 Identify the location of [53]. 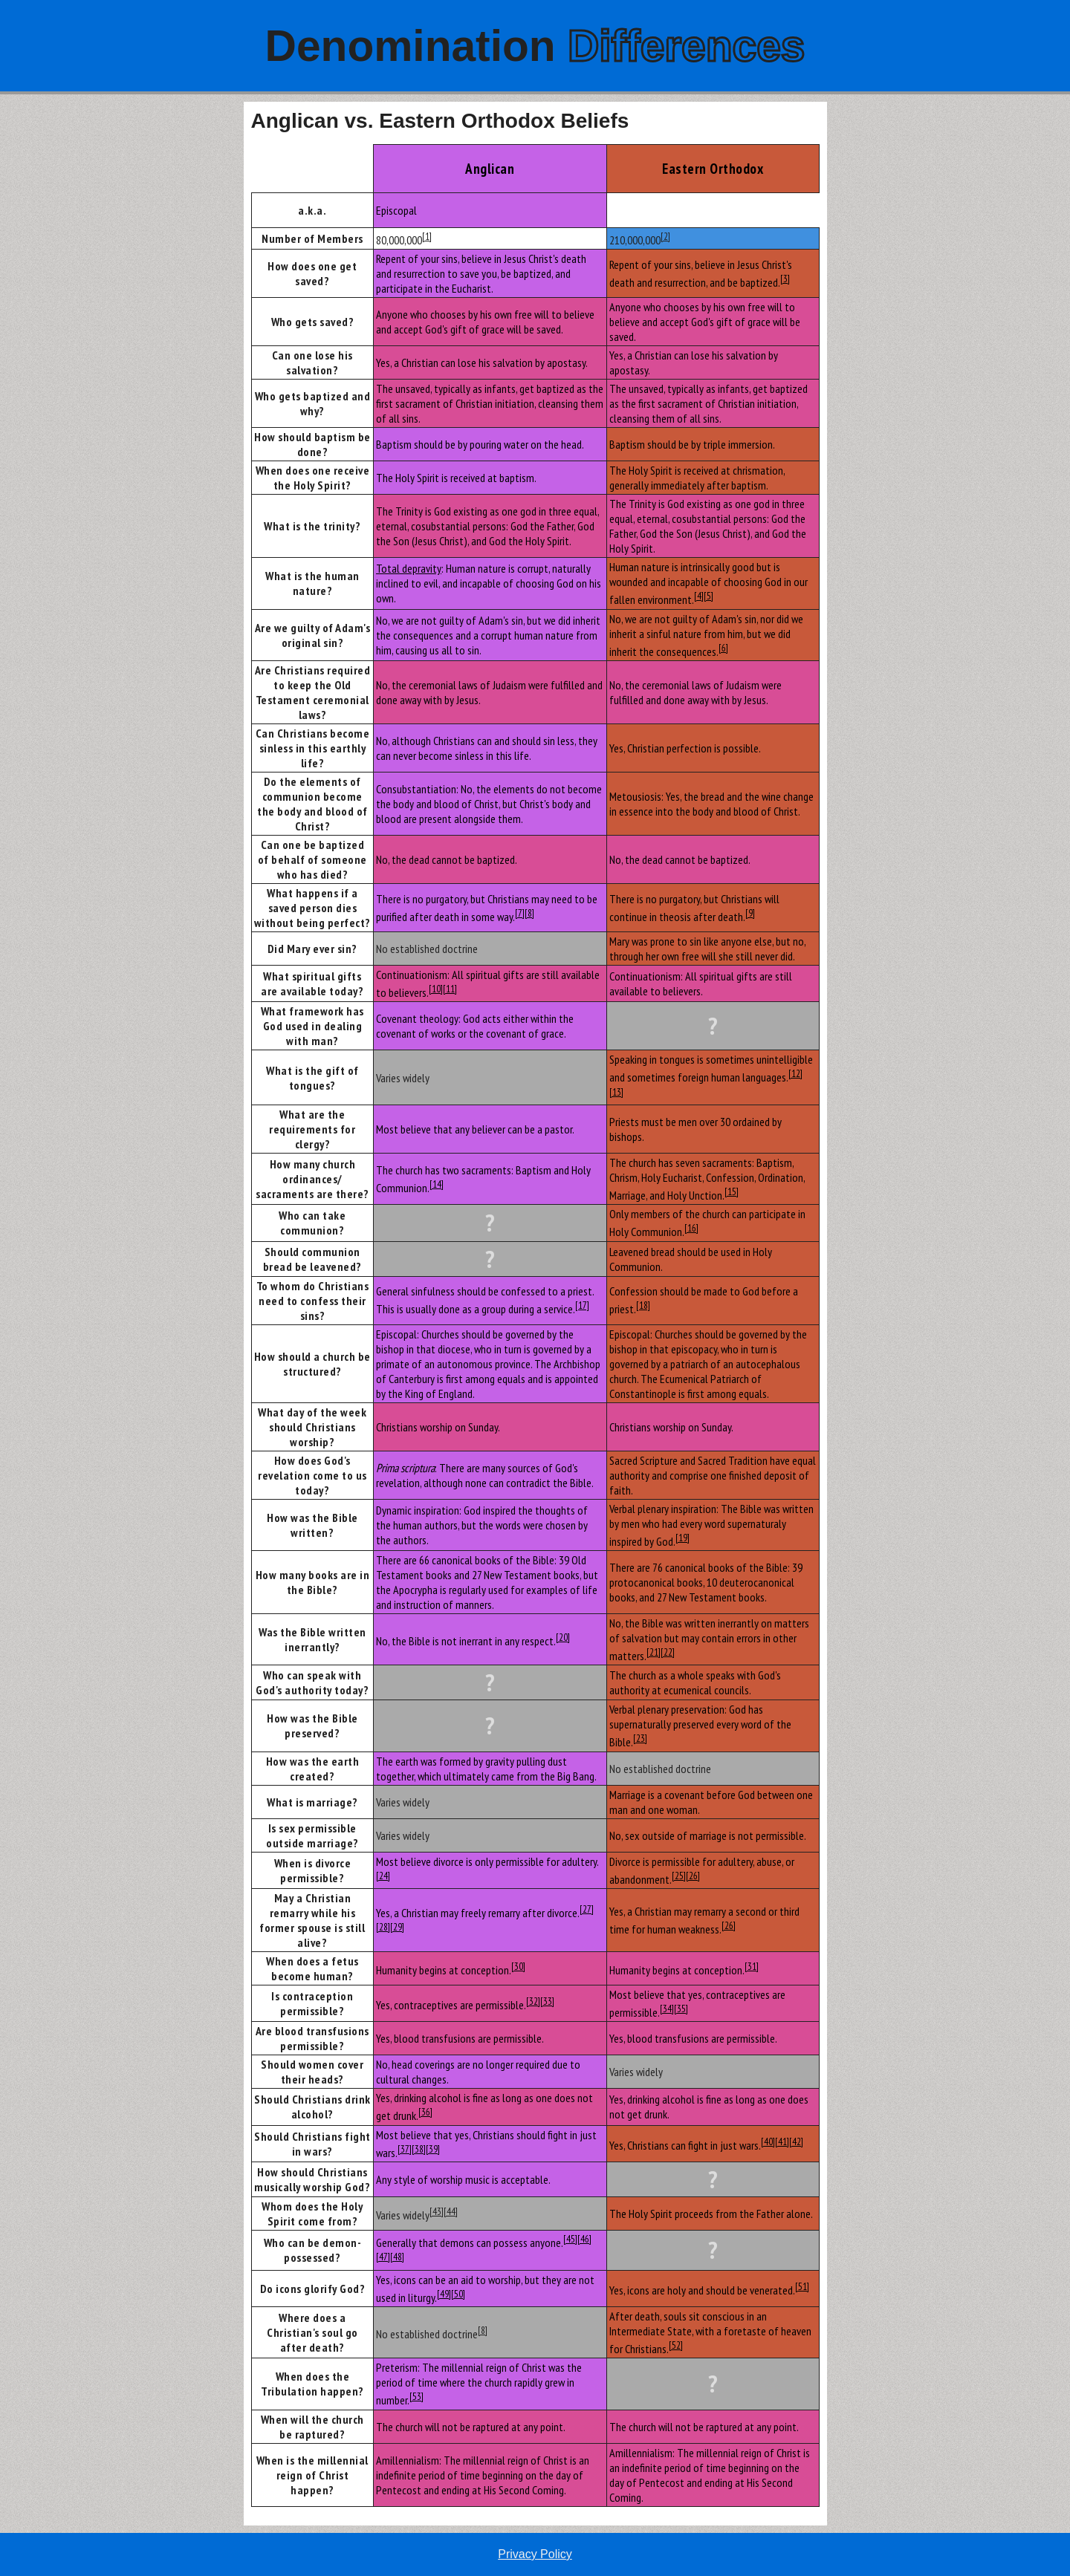
(416, 2396).